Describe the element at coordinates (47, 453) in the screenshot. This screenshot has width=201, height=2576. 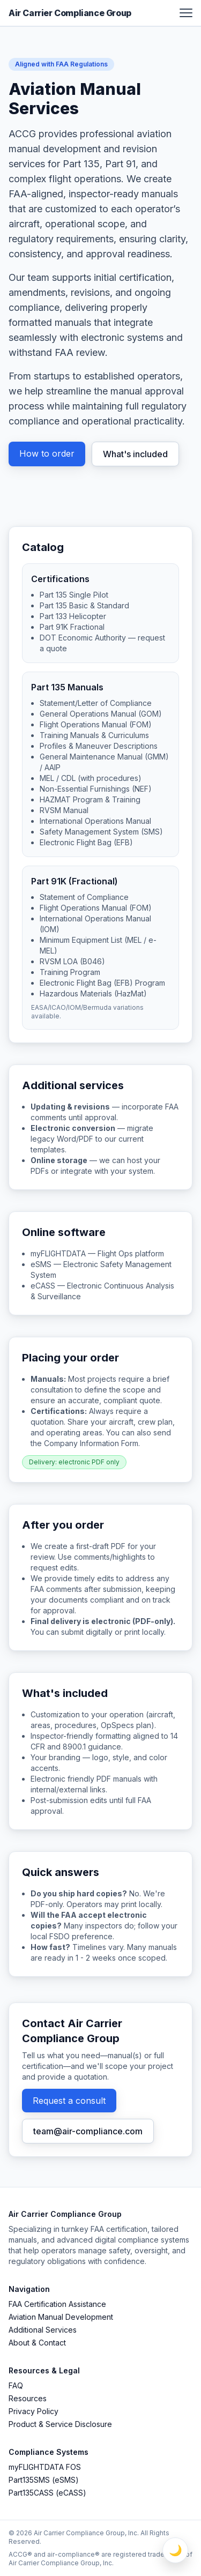
I see `How to order` at that location.